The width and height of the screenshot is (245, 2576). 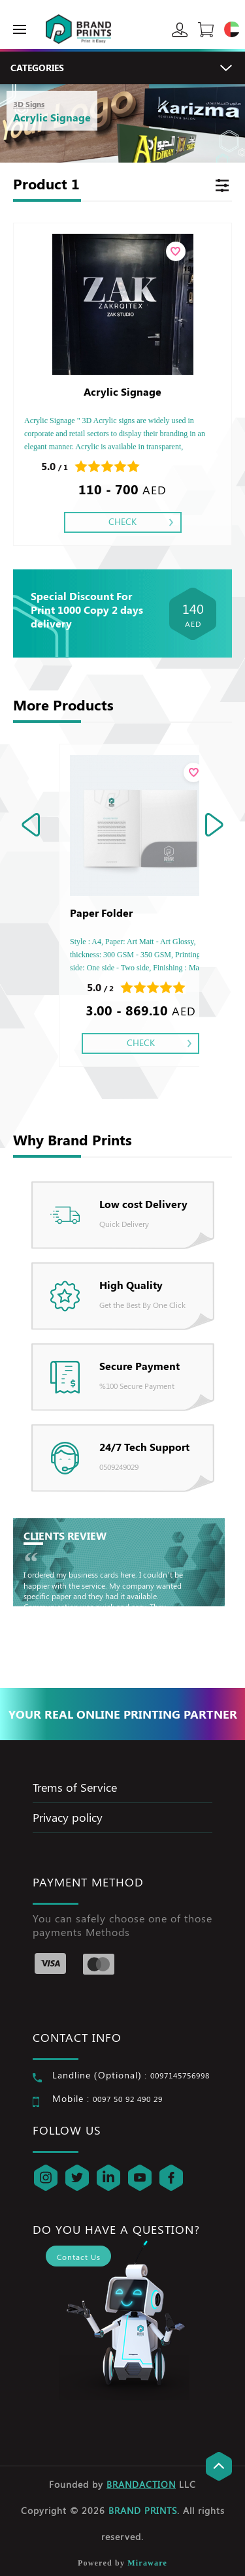 What do you see at coordinates (147, 2563) in the screenshot?
I see `Miraware` at bounding box center [147, 2563].